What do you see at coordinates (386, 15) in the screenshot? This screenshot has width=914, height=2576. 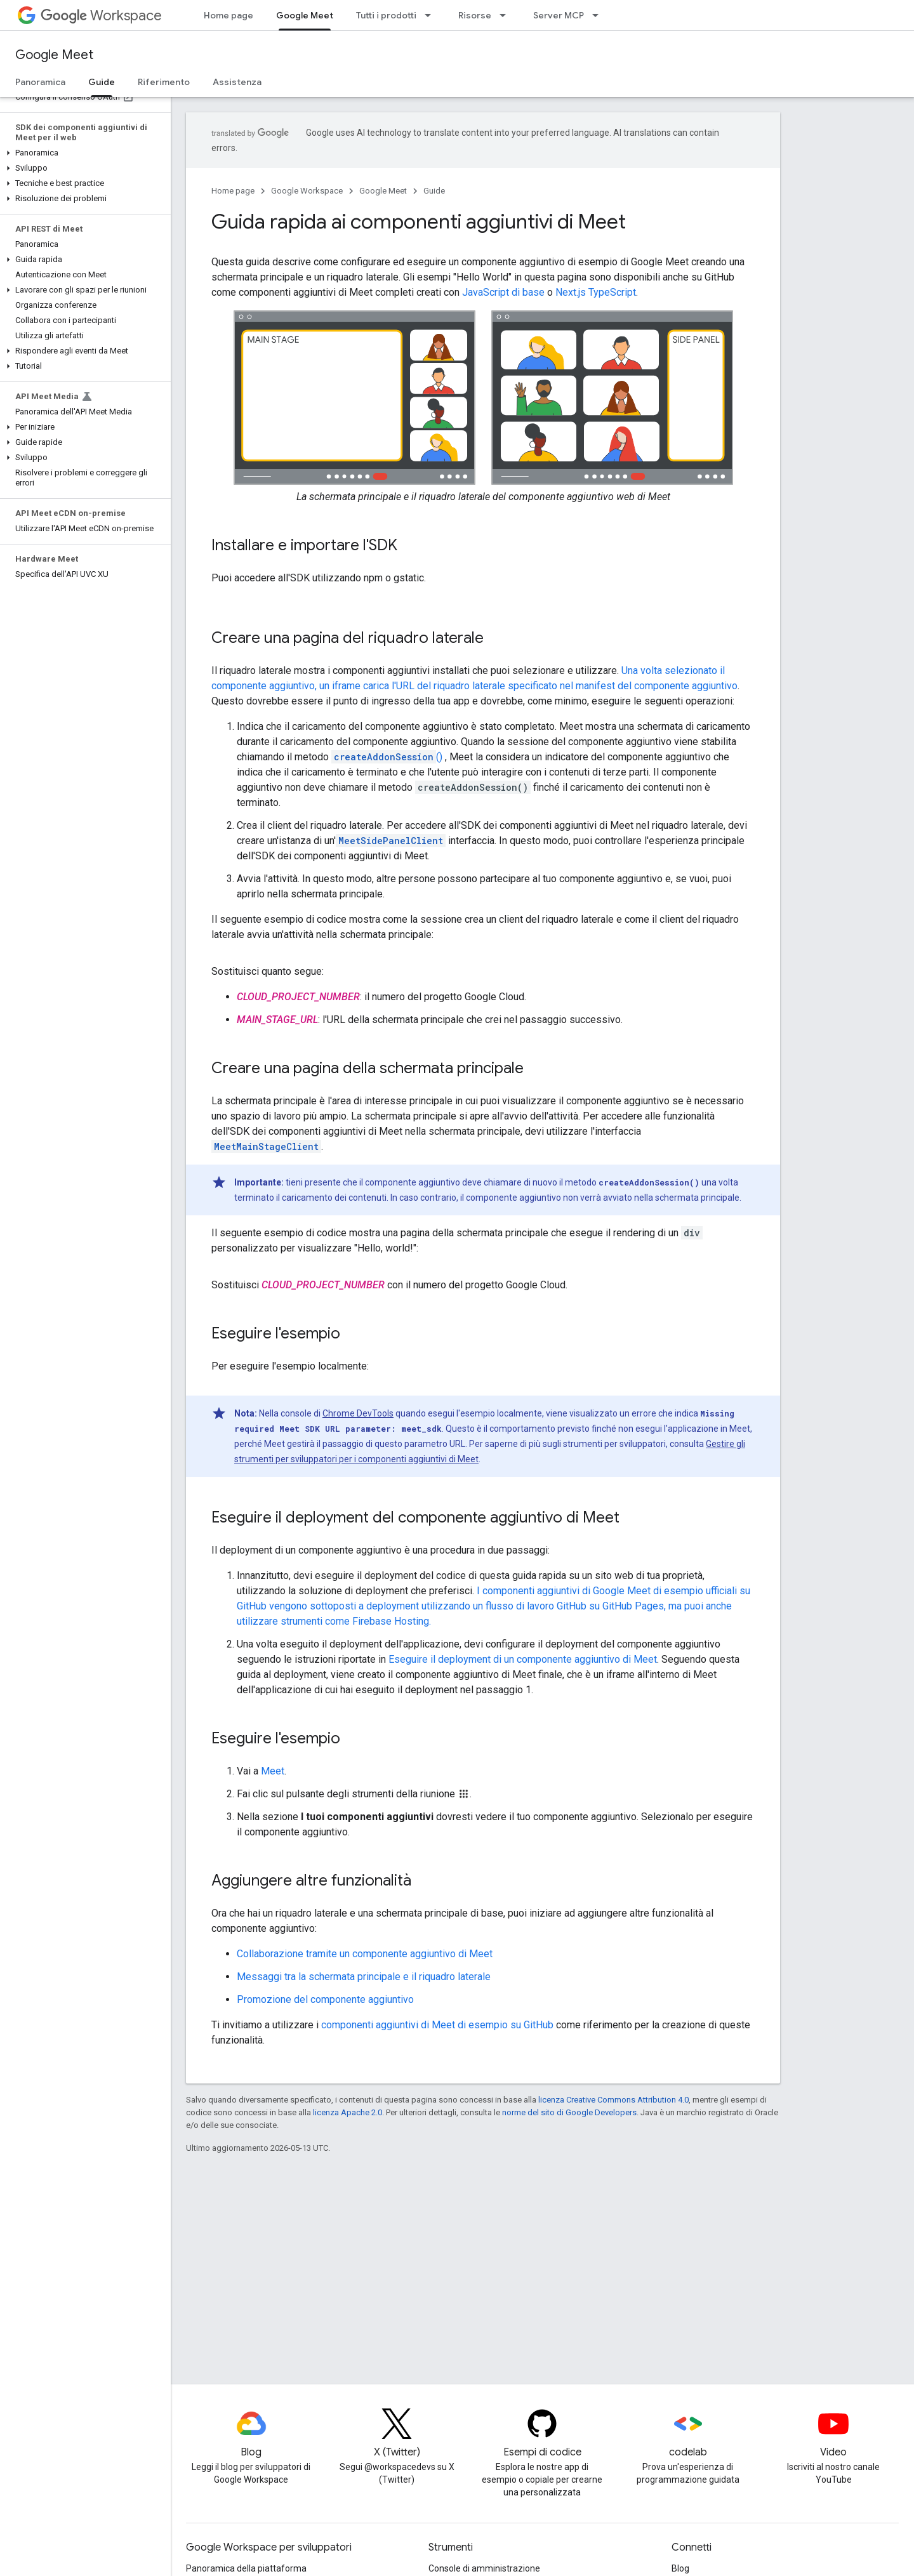 I see `Tutti i prodotti` at bounding box center [386, 15].